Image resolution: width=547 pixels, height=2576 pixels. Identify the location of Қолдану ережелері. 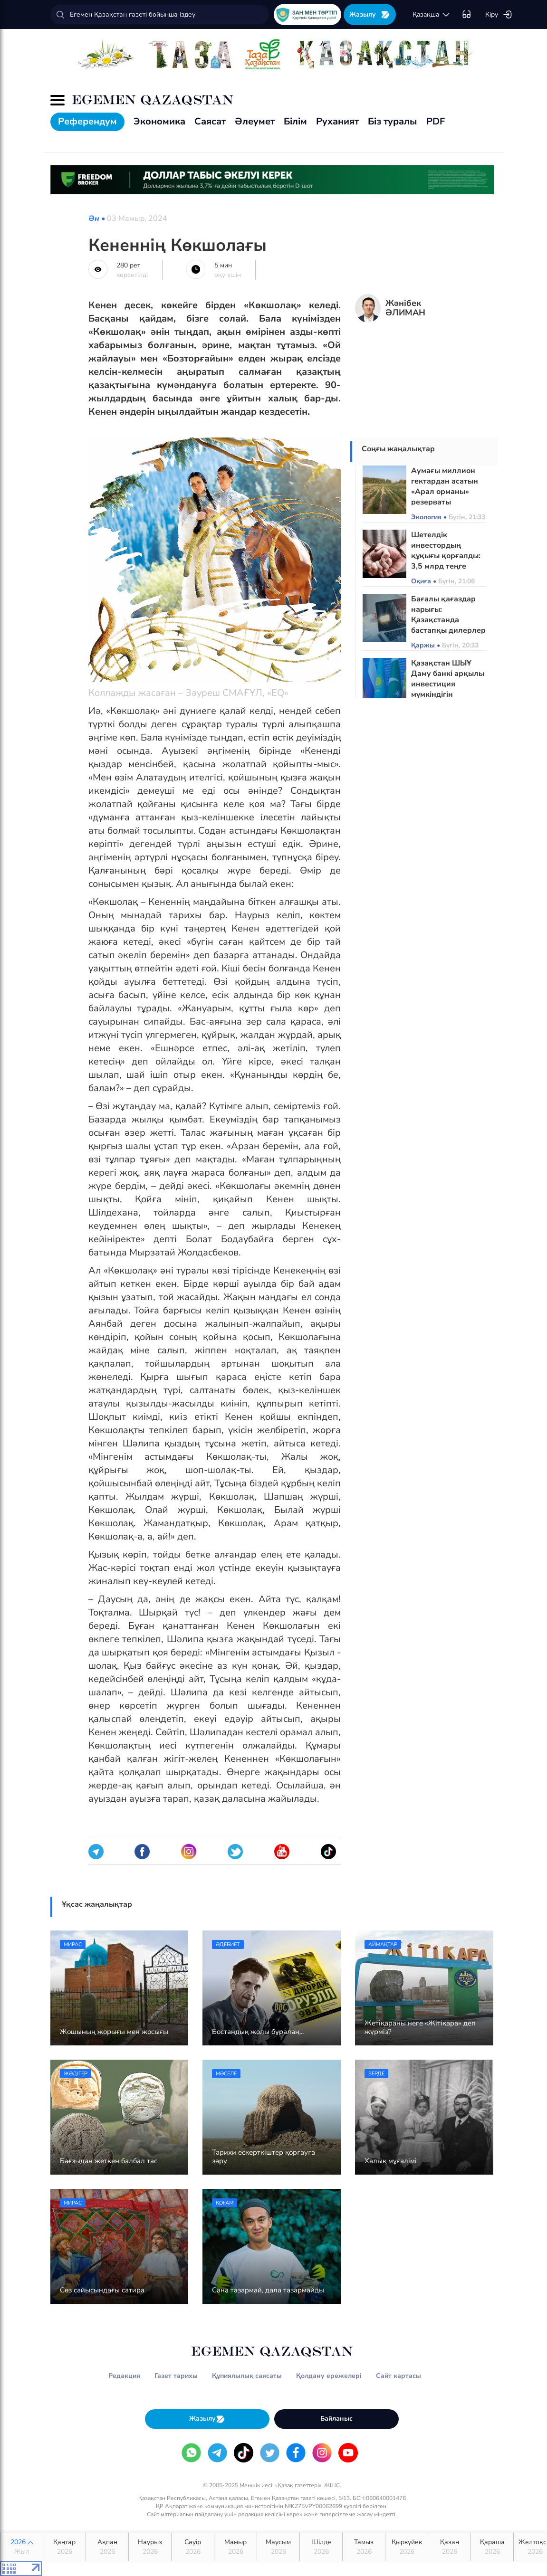
(329, 2375).